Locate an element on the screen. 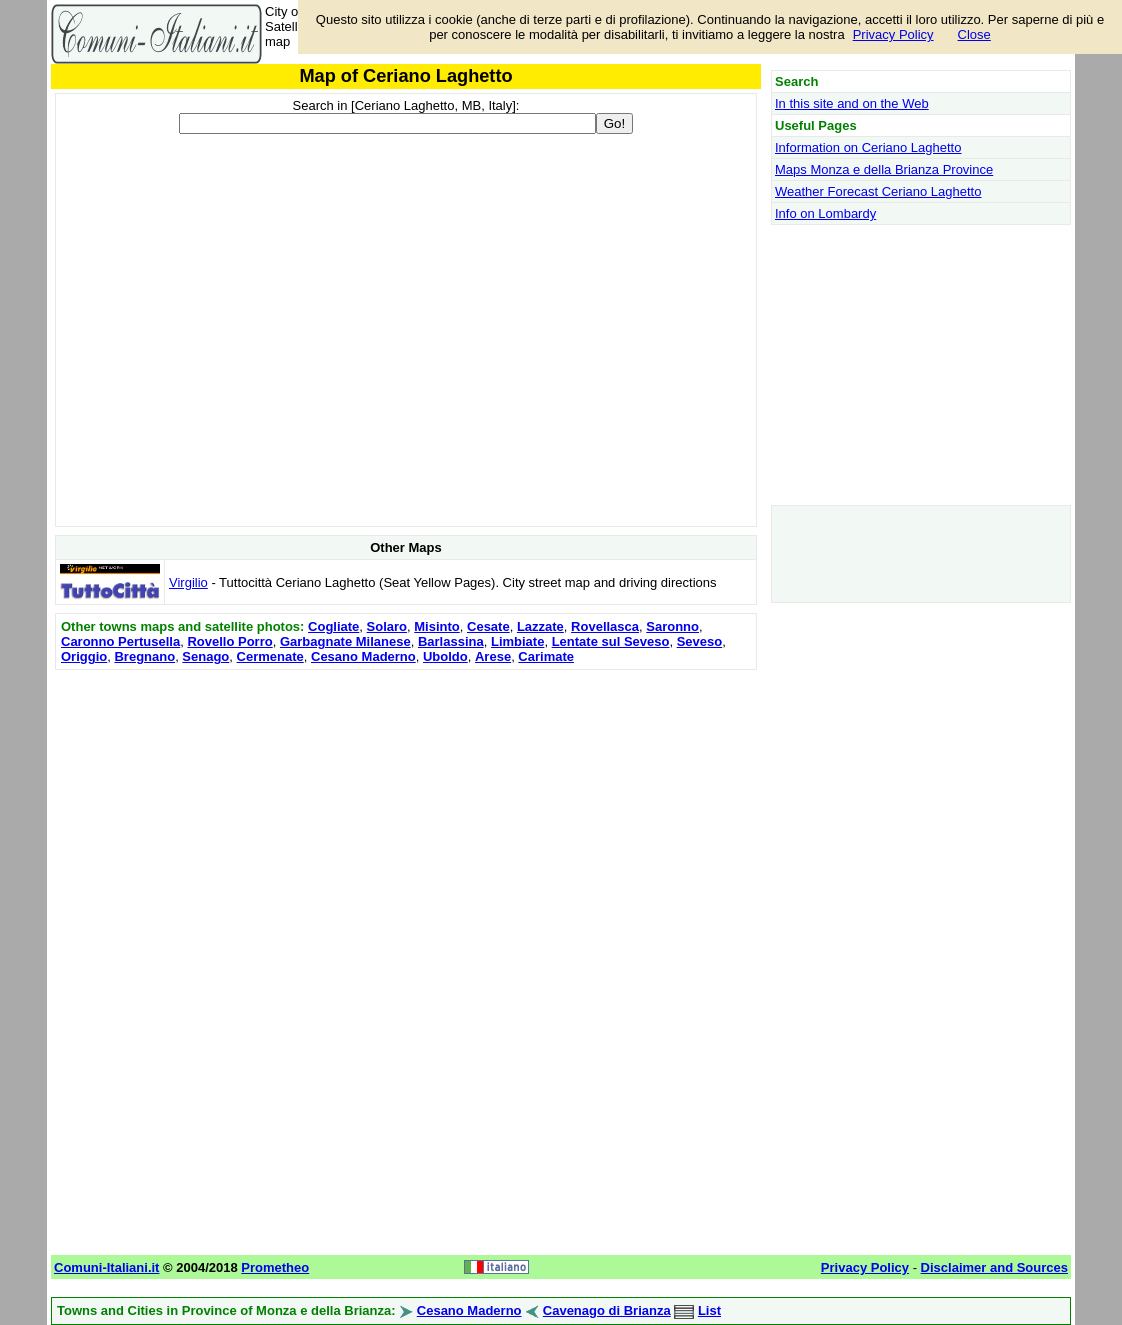 The height and width of the screenshot is (1325, 1122). Privacy Policy is located at coordinates (893, 34).